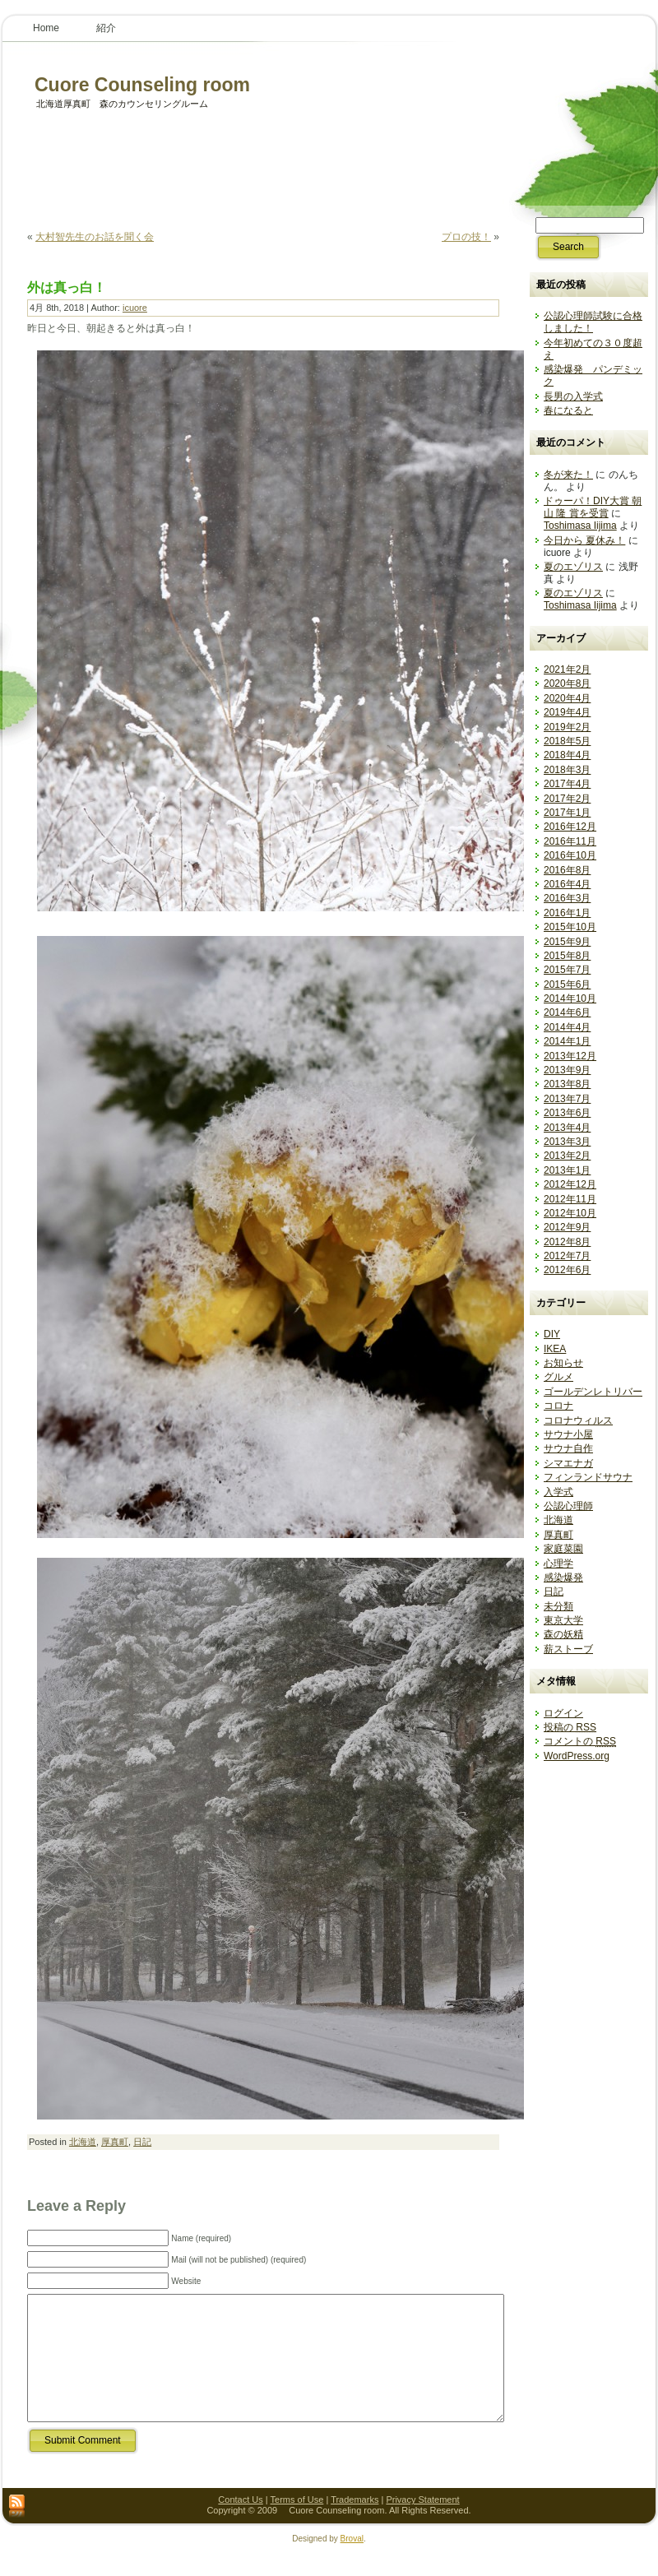 The width and height of the screenshot is (658, 2576). What do you see at coordinates (567, 755) in the screenshot?
I see `2018年4月` at bounding box center [567, 755].